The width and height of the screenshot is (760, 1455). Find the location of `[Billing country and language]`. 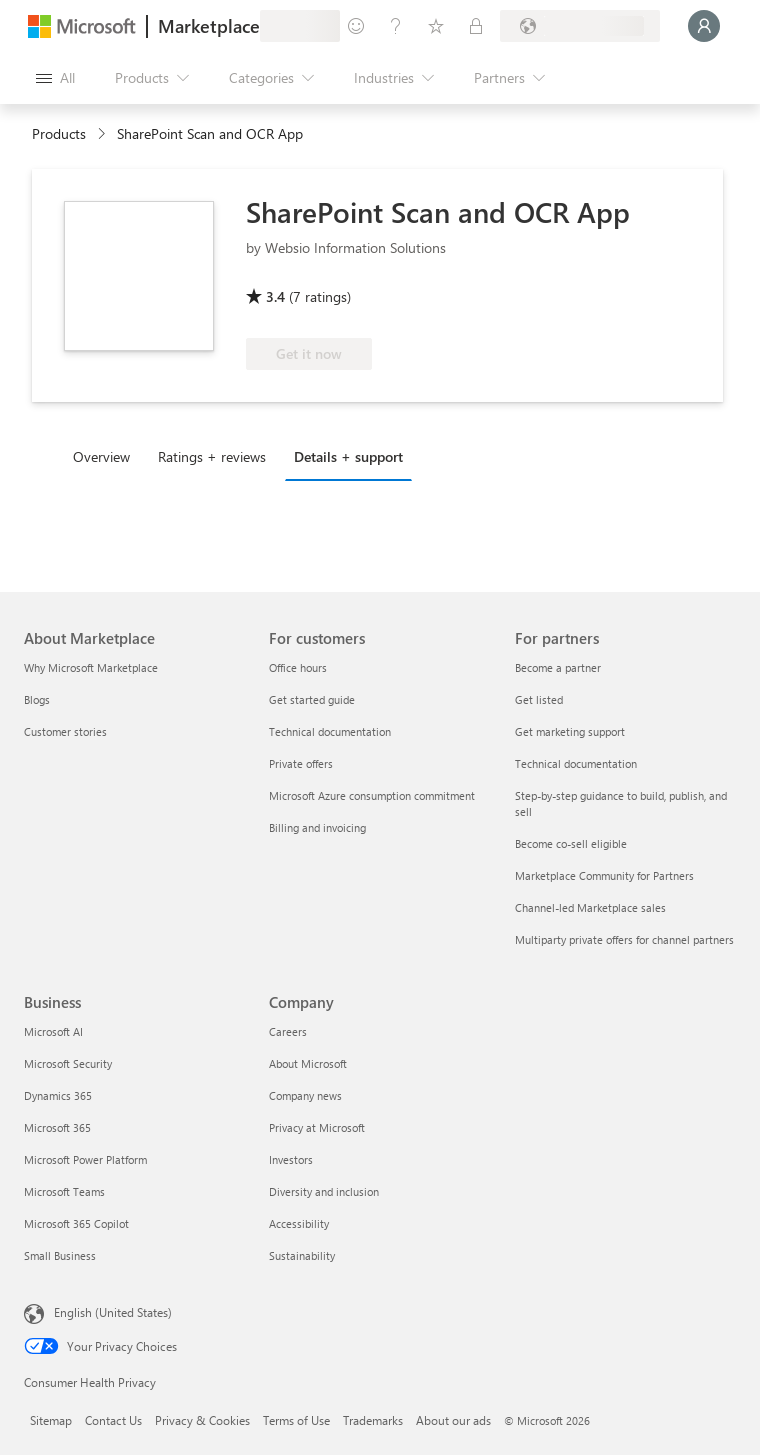

[Billing country and language] is located at coordinates (580, 26).